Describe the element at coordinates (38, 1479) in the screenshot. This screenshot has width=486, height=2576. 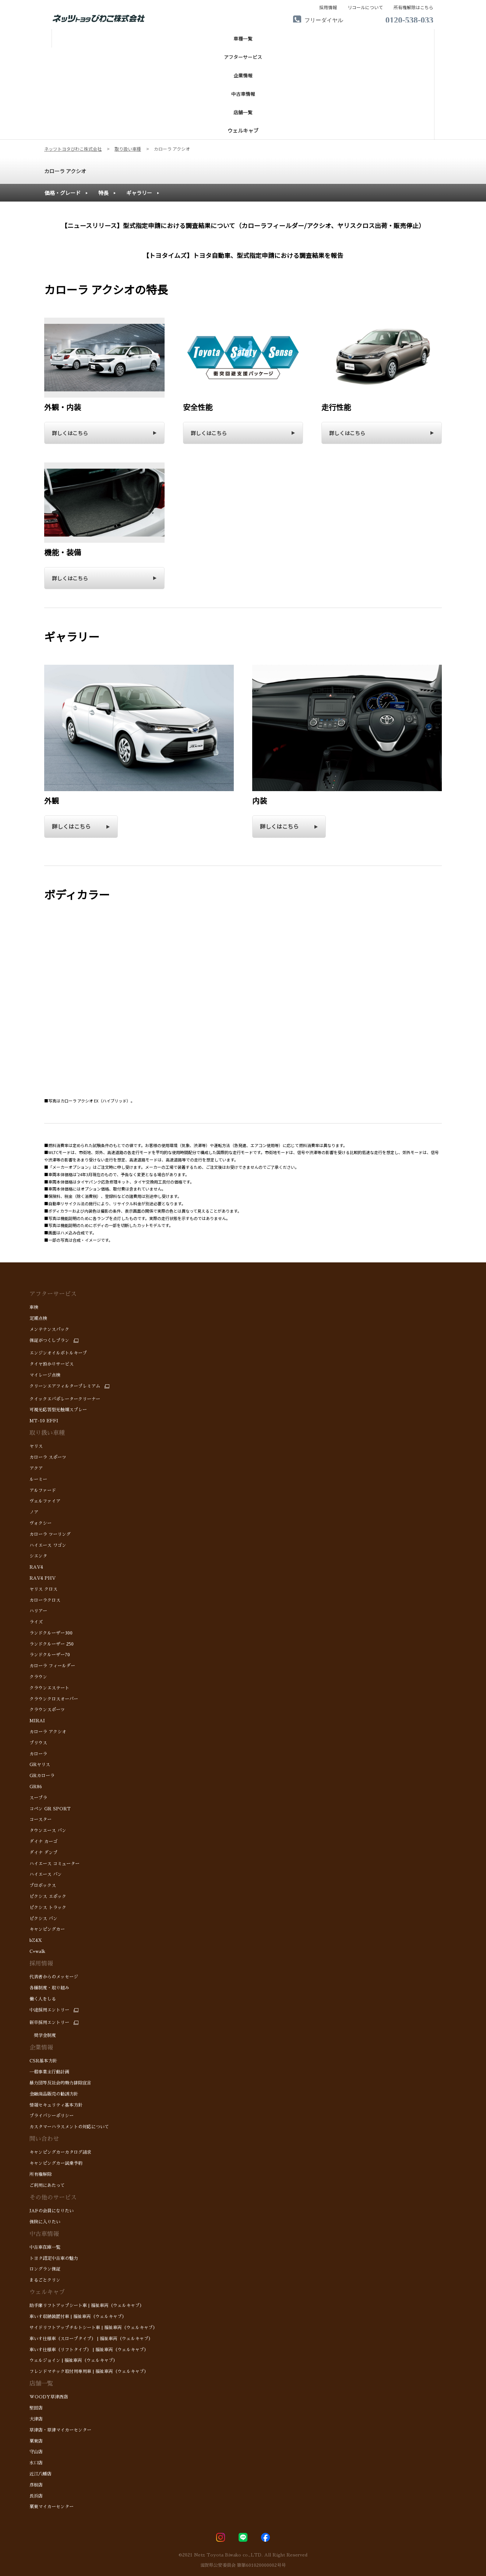
I see `ルーミー` at that location.